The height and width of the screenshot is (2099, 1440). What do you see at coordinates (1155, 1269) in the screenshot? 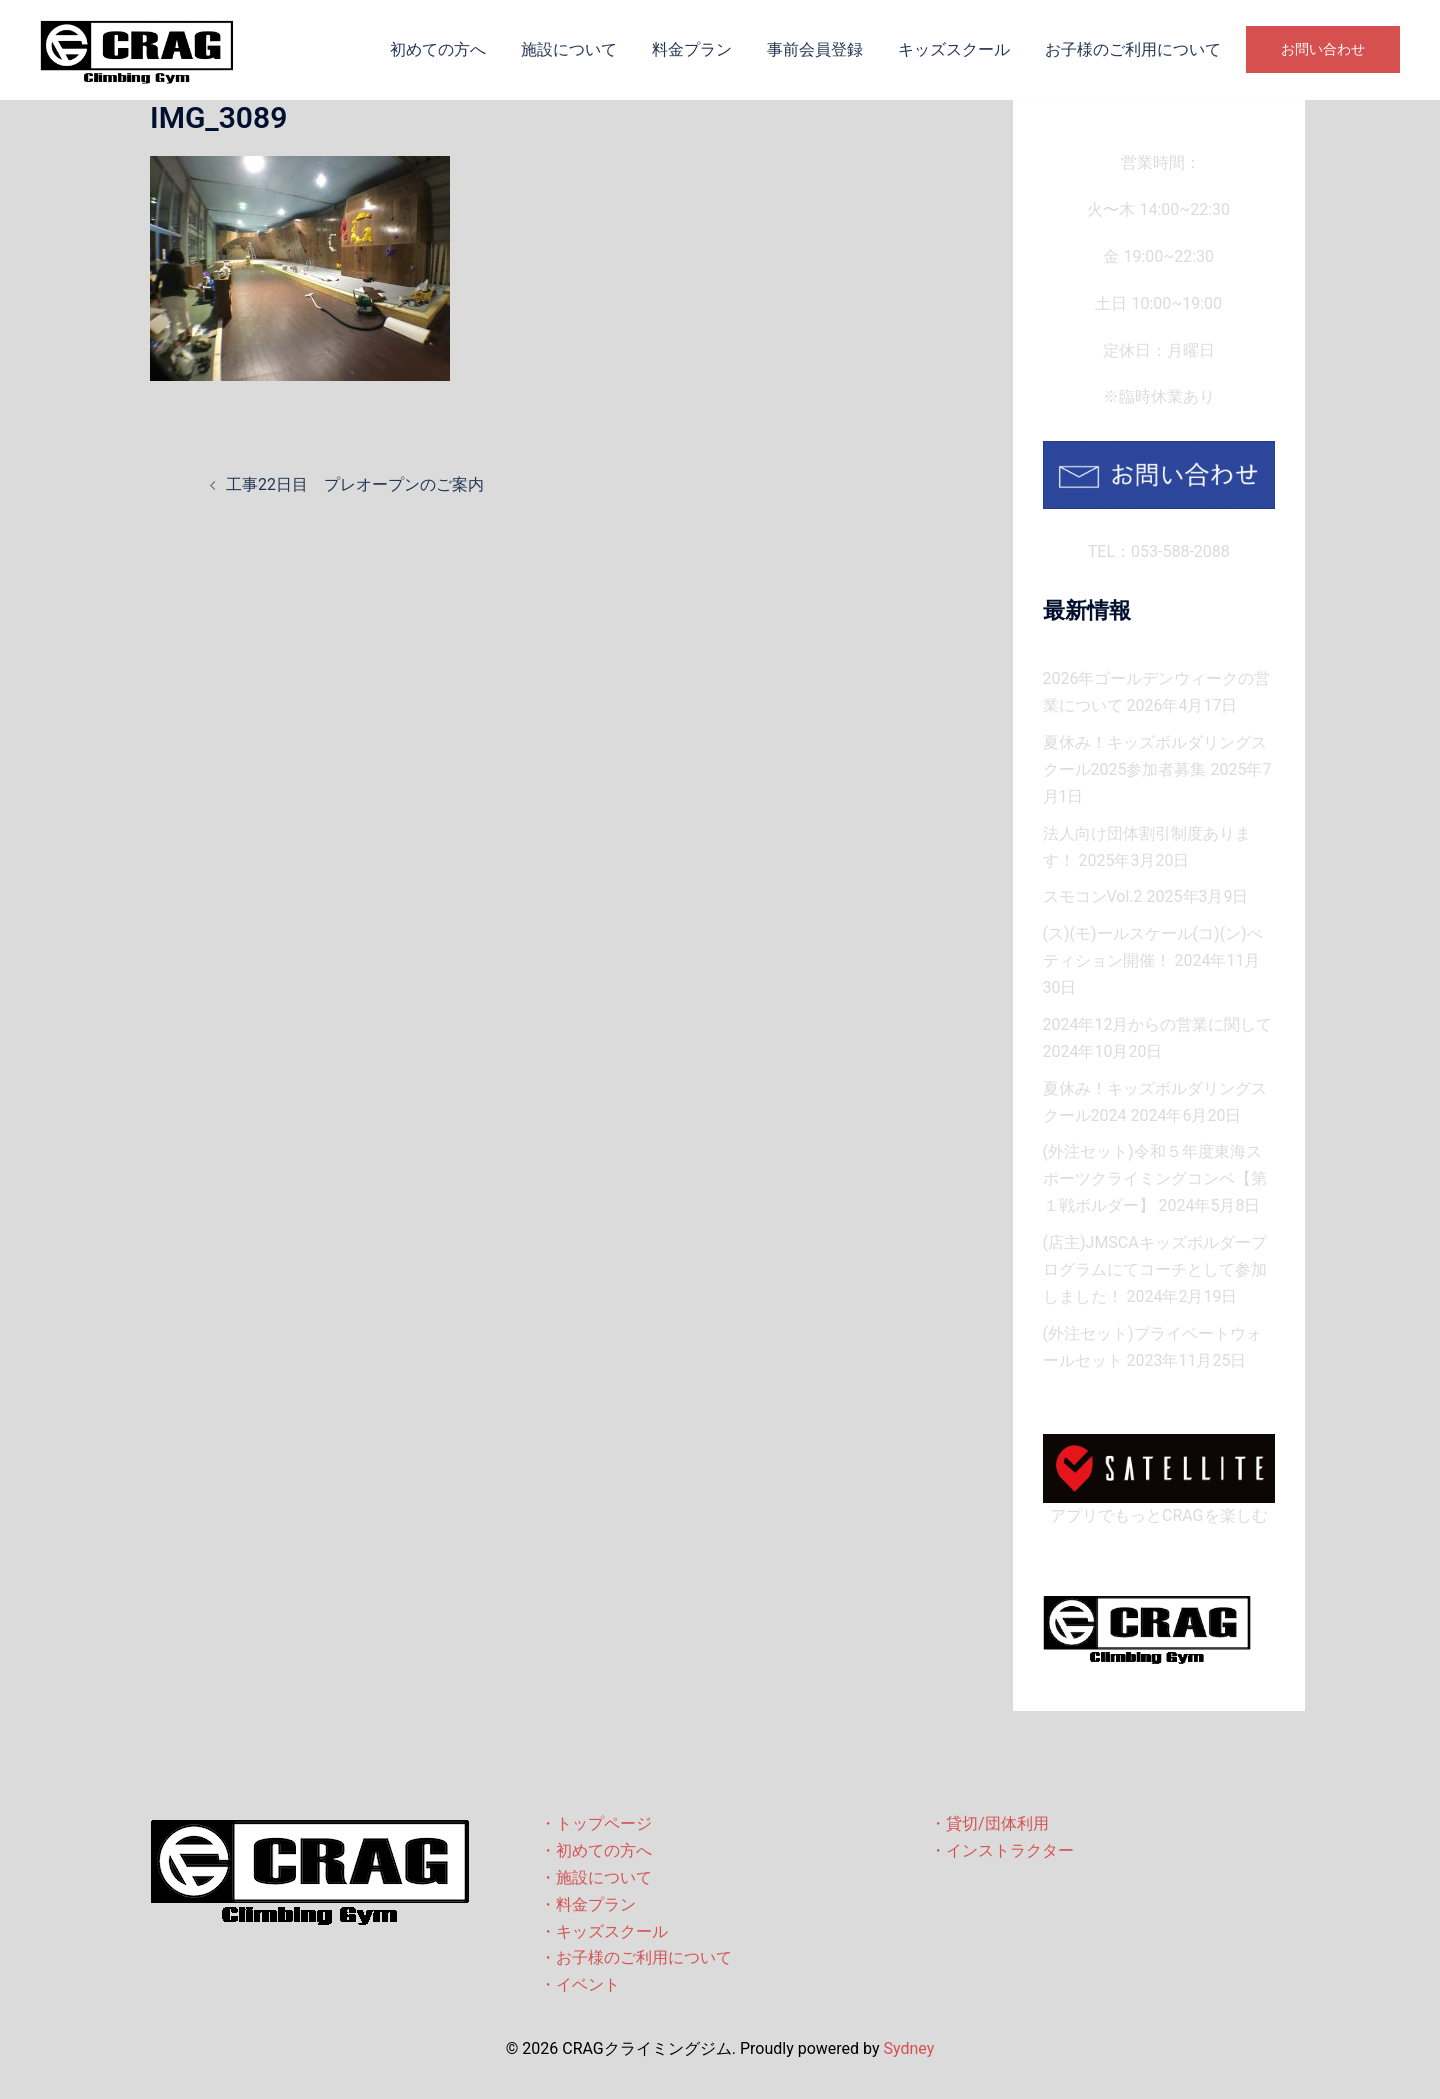
I see `(店主)JMSCAキッズボルダープログラムにてコーチとして参加しました！` at bounding box center [1155, 1269].